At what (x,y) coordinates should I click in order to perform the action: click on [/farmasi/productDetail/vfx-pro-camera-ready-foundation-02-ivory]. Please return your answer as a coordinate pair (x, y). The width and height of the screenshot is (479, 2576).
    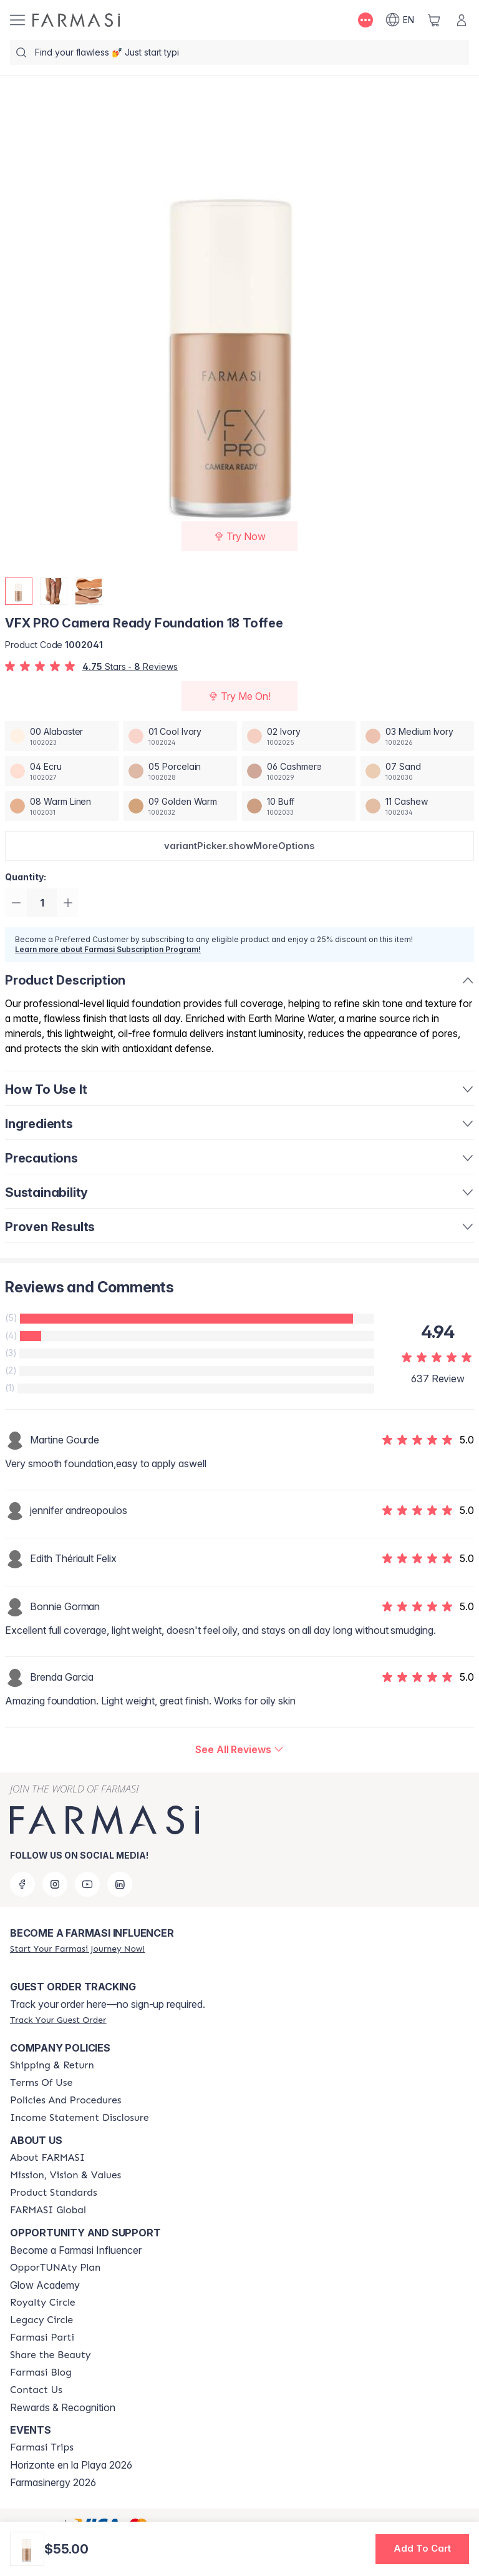
    Looking at the image, I should click on (299, 736).